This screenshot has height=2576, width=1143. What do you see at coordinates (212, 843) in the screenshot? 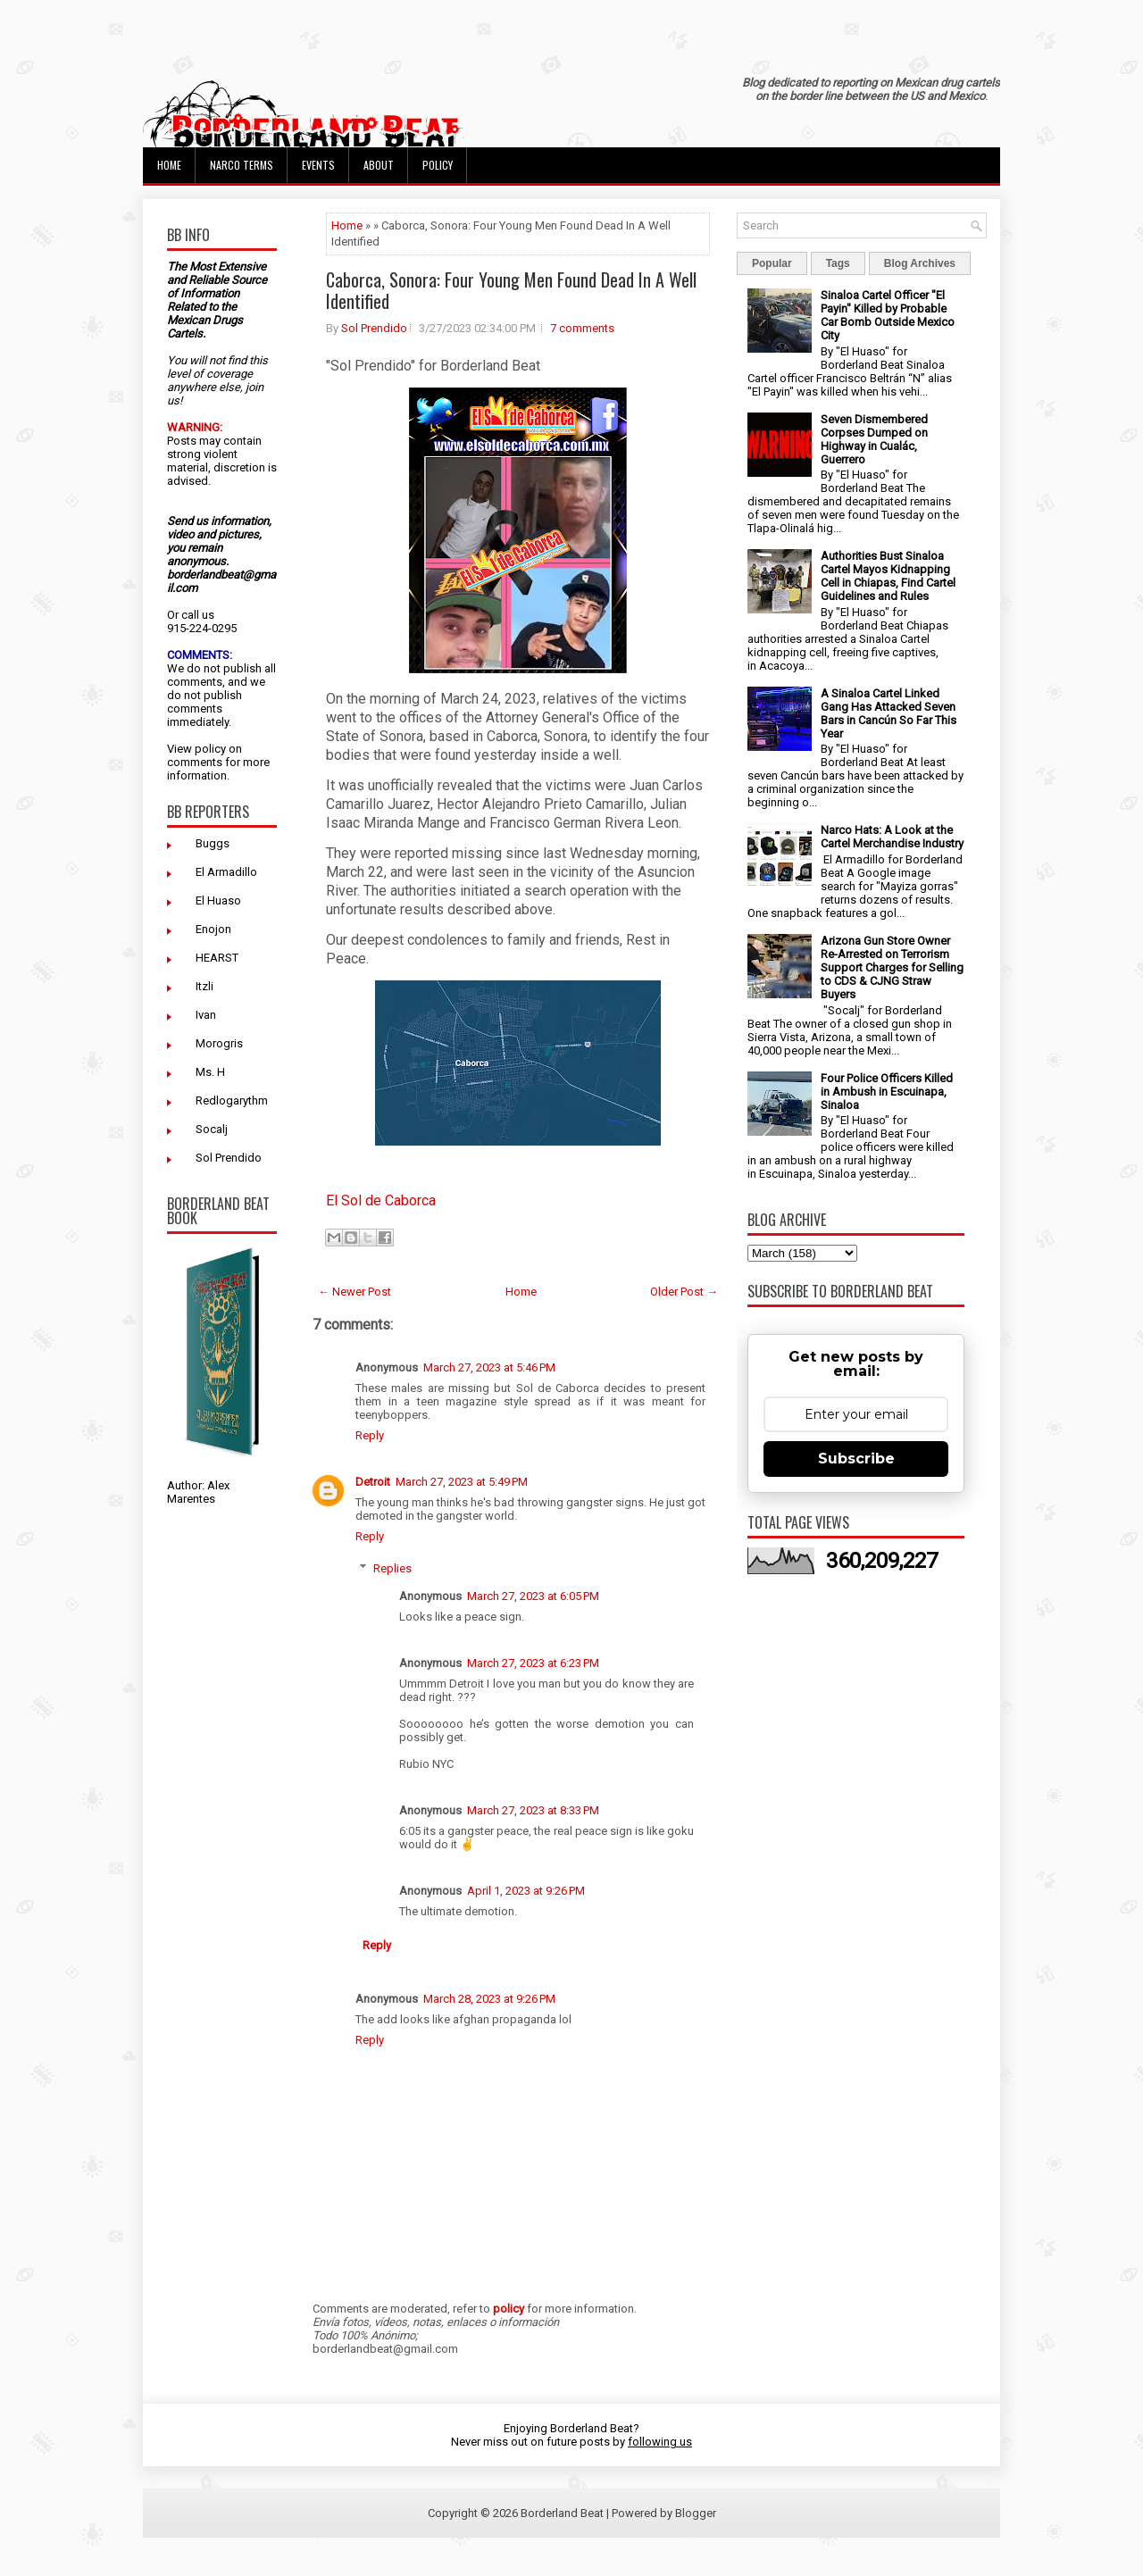
I see `Buggs` at bounding box center [212, 843].